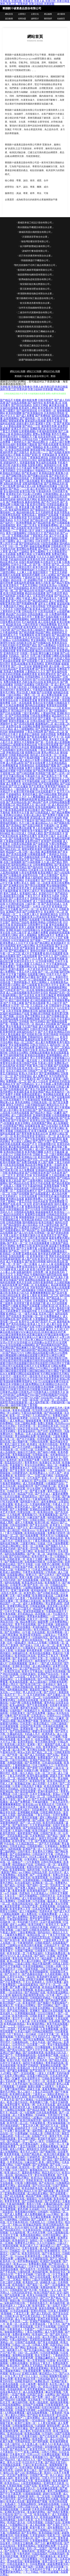 Image resolution: width=70 pixels, height=2576 pixels. I want to click on 91干逼, so click(34, 2227).